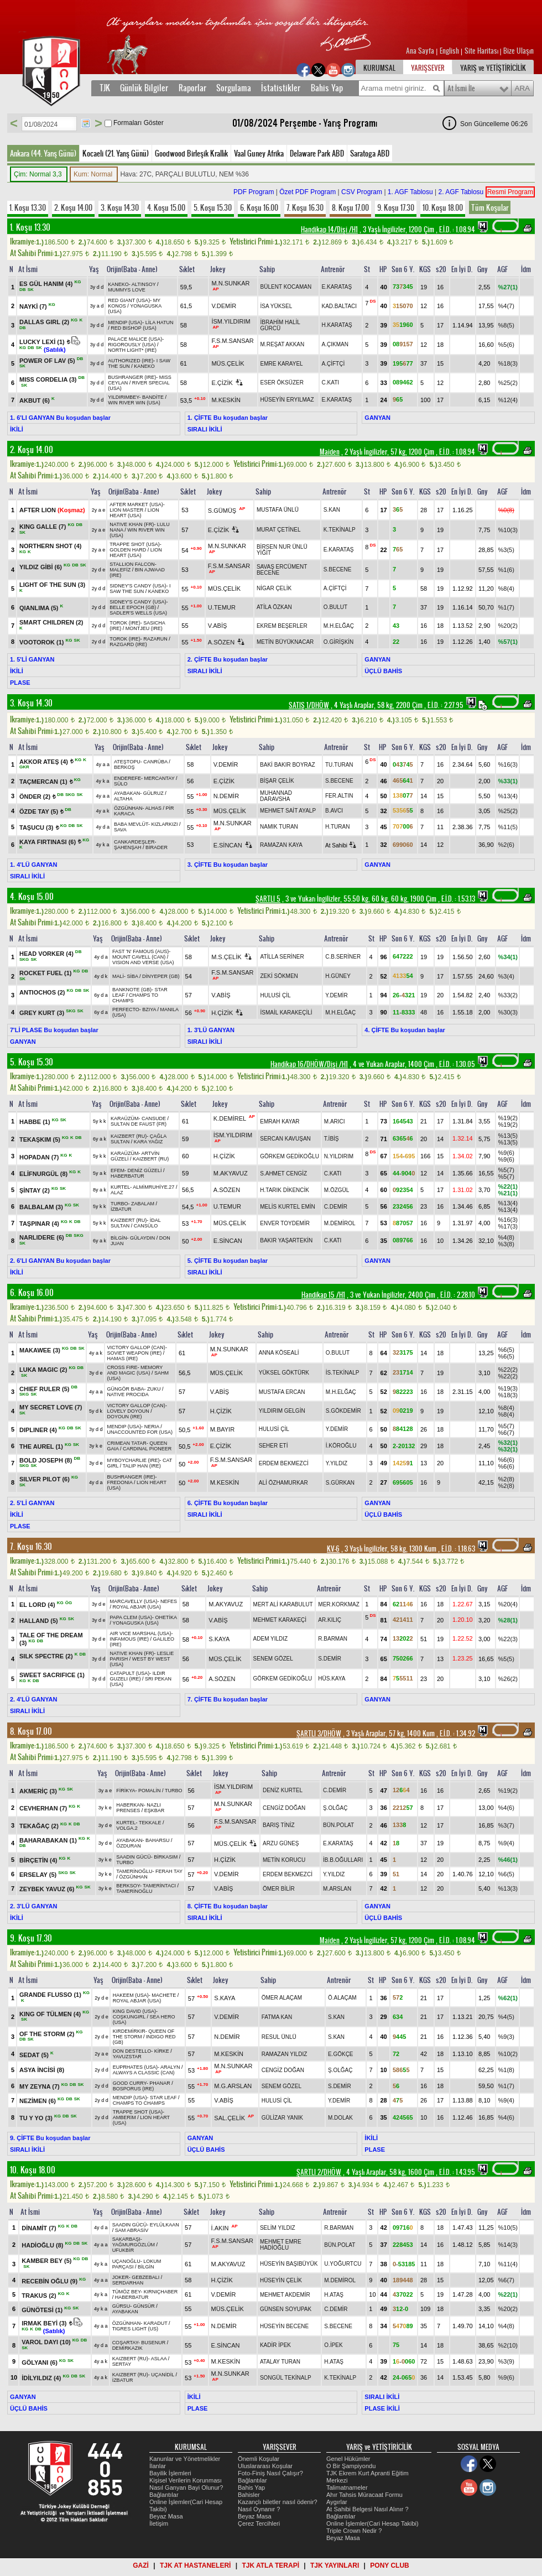 This screenshot has width=542, height=2576. Describe the element at coordinates (286, 1240) in the screenshot. I see `BAKIR YAŞARTEKİN` at that location.